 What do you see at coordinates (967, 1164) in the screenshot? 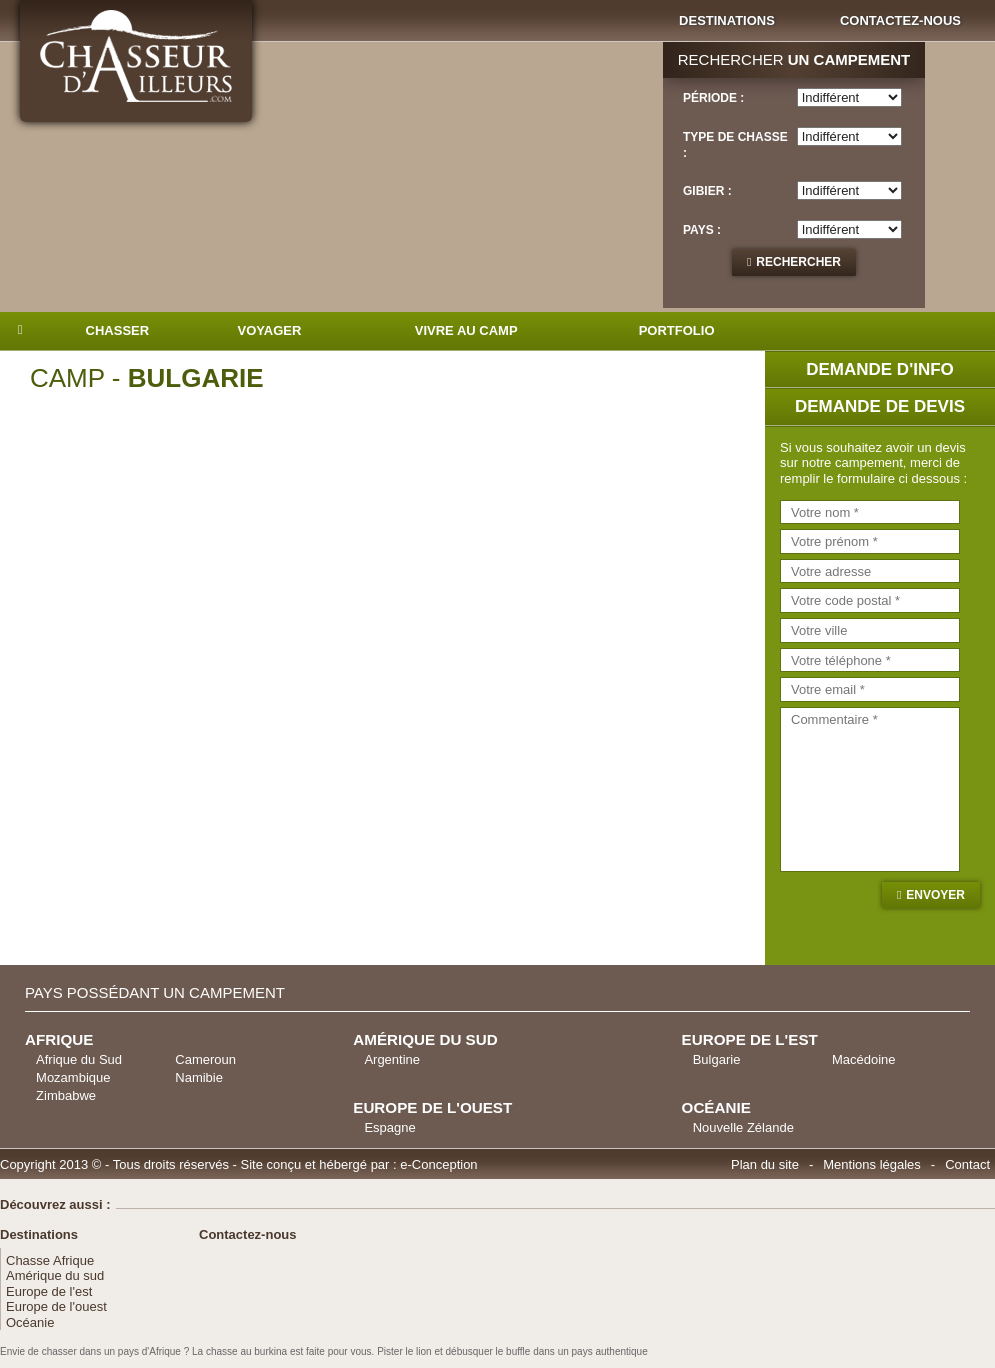
I see `Contact` at bounding box center [967, 1164].